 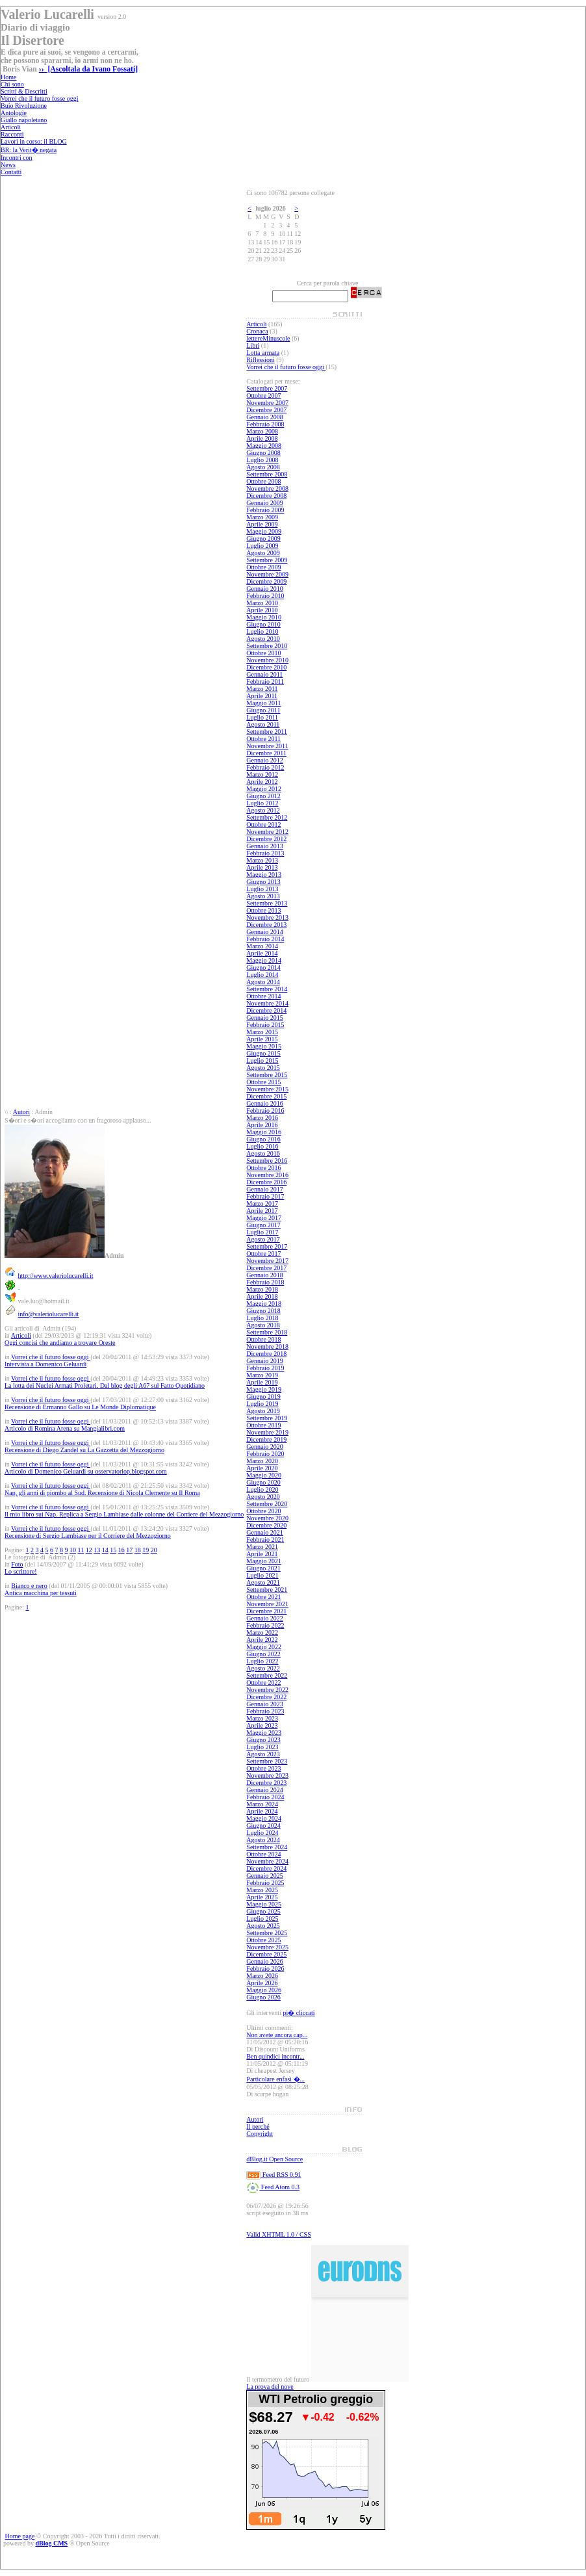 I want to click on Ottobre 2011, so click(x=263, y=738).